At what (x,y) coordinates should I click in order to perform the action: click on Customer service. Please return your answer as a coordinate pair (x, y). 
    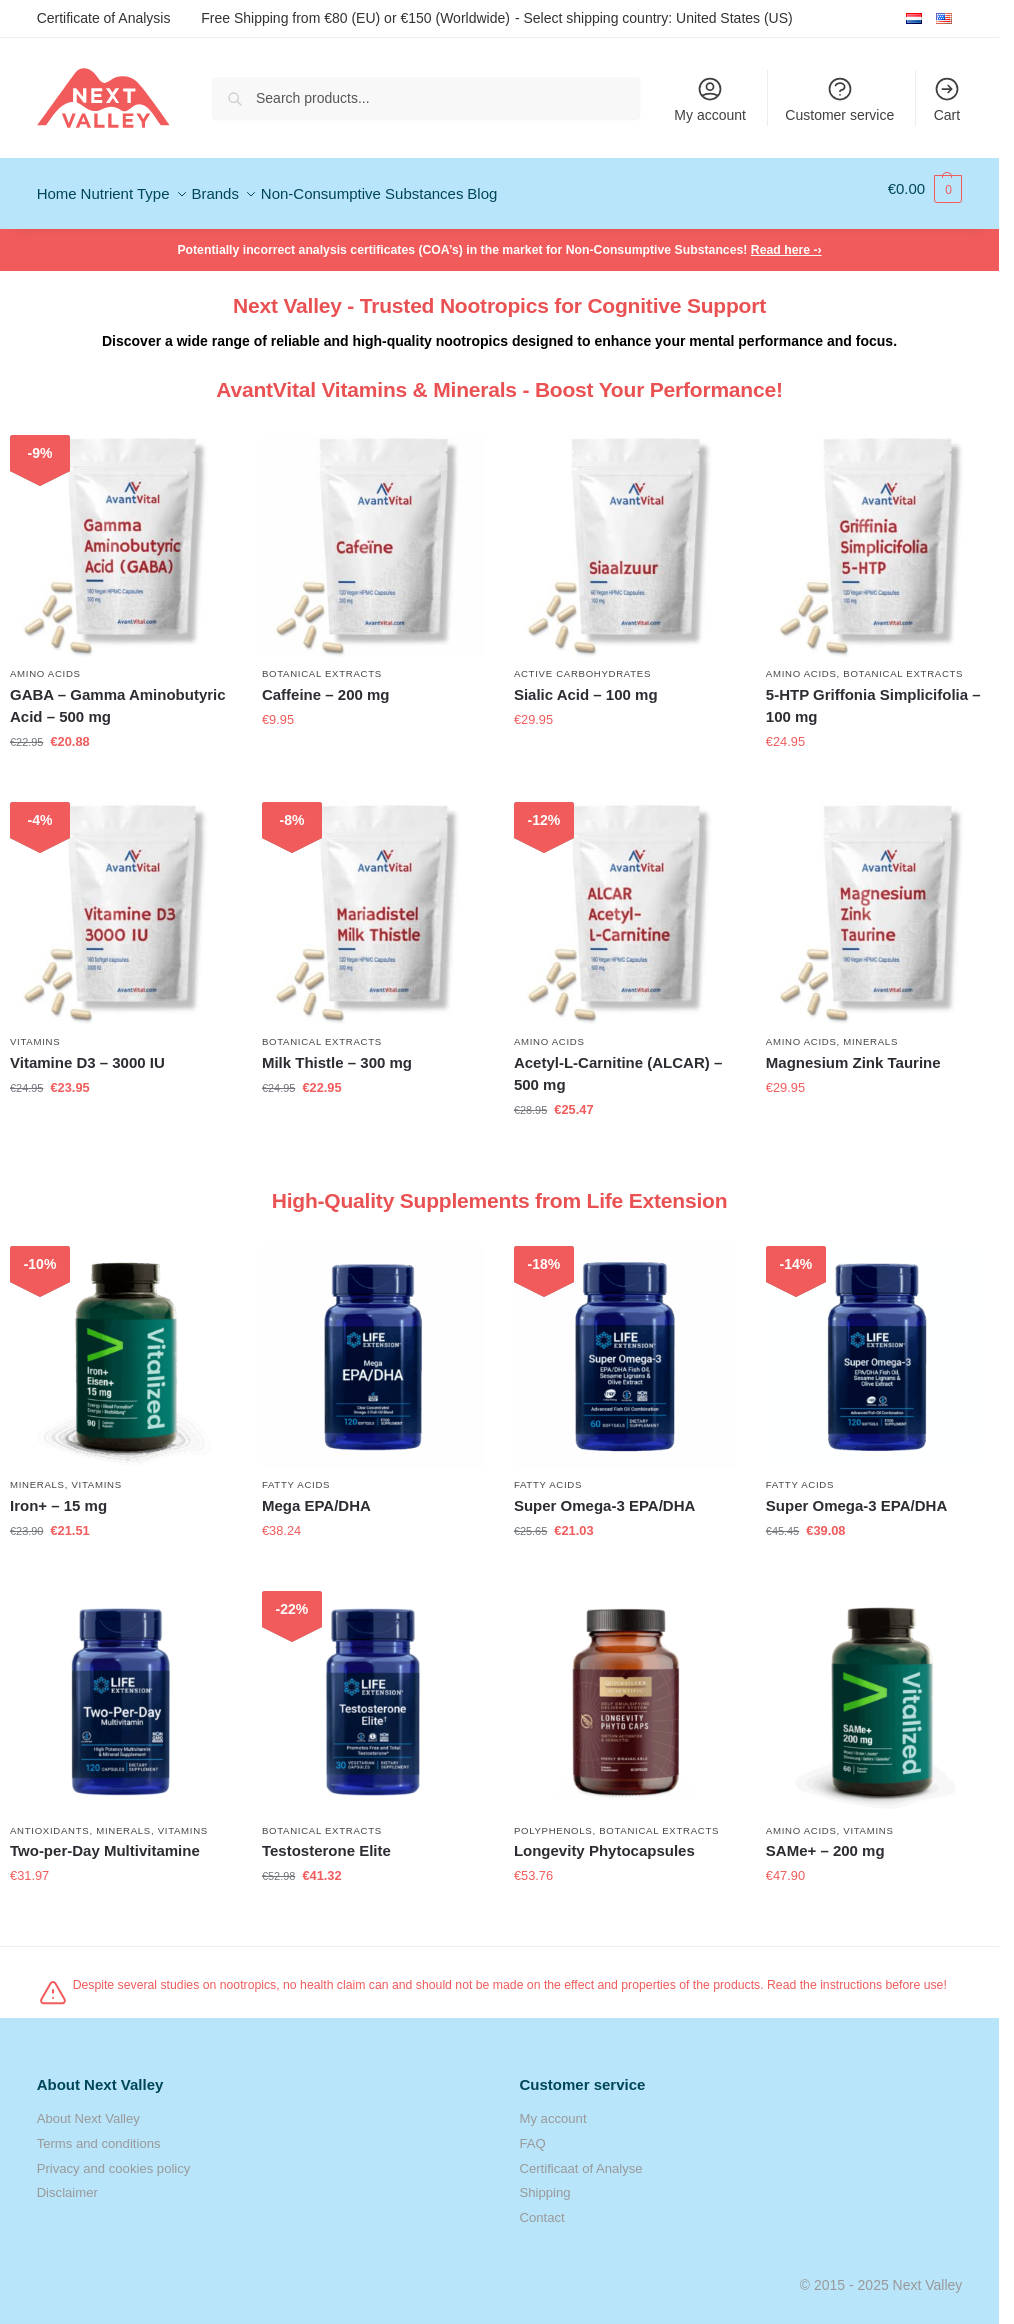
    Looking at the image, I should click on (839, 99).